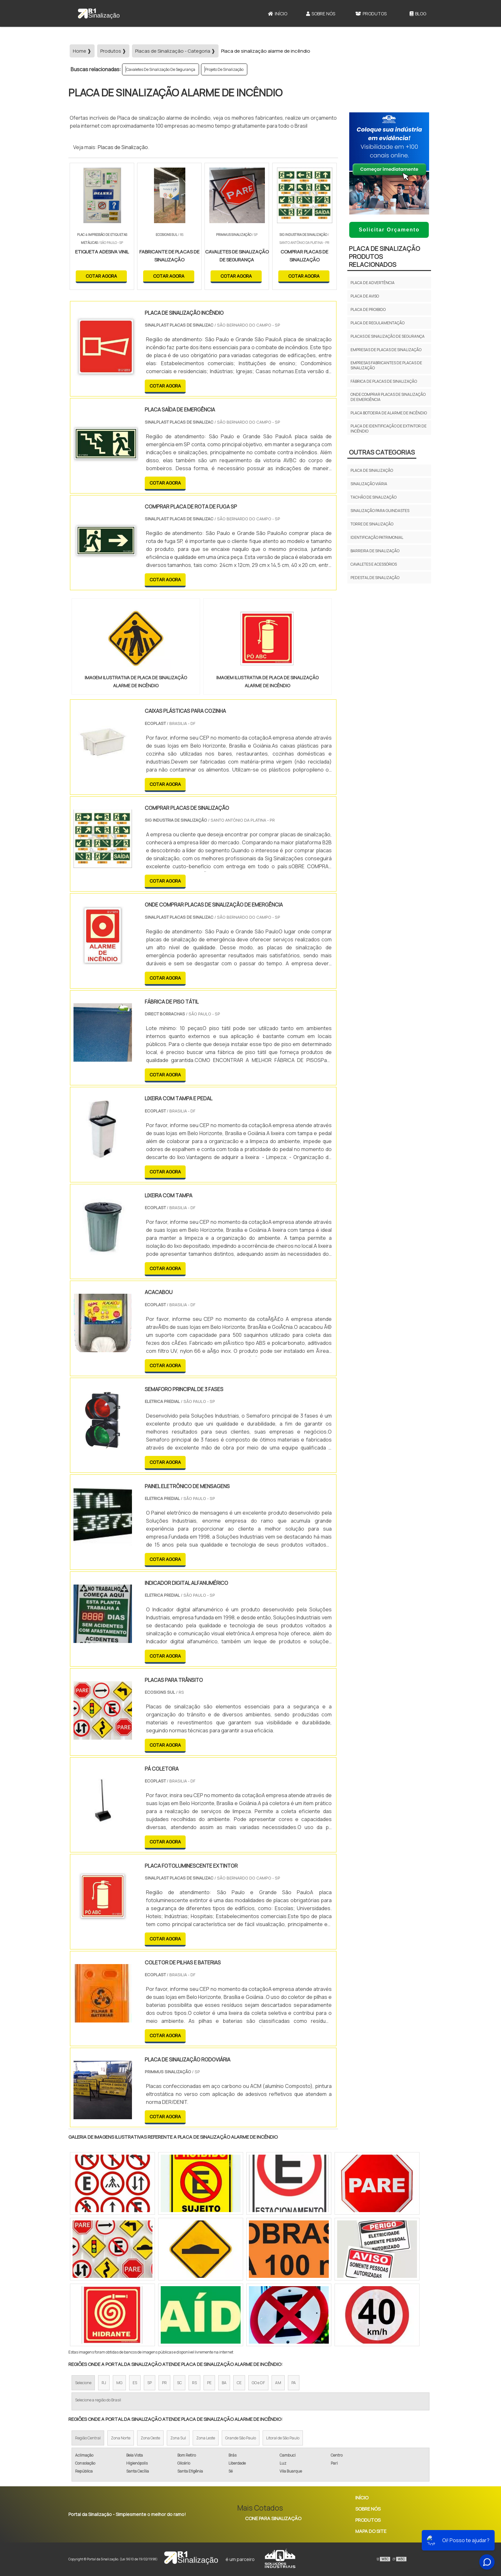 Image resolution: width=501 pixels, height=2576 pixels. I want to click on MG, so click(119, 2382).